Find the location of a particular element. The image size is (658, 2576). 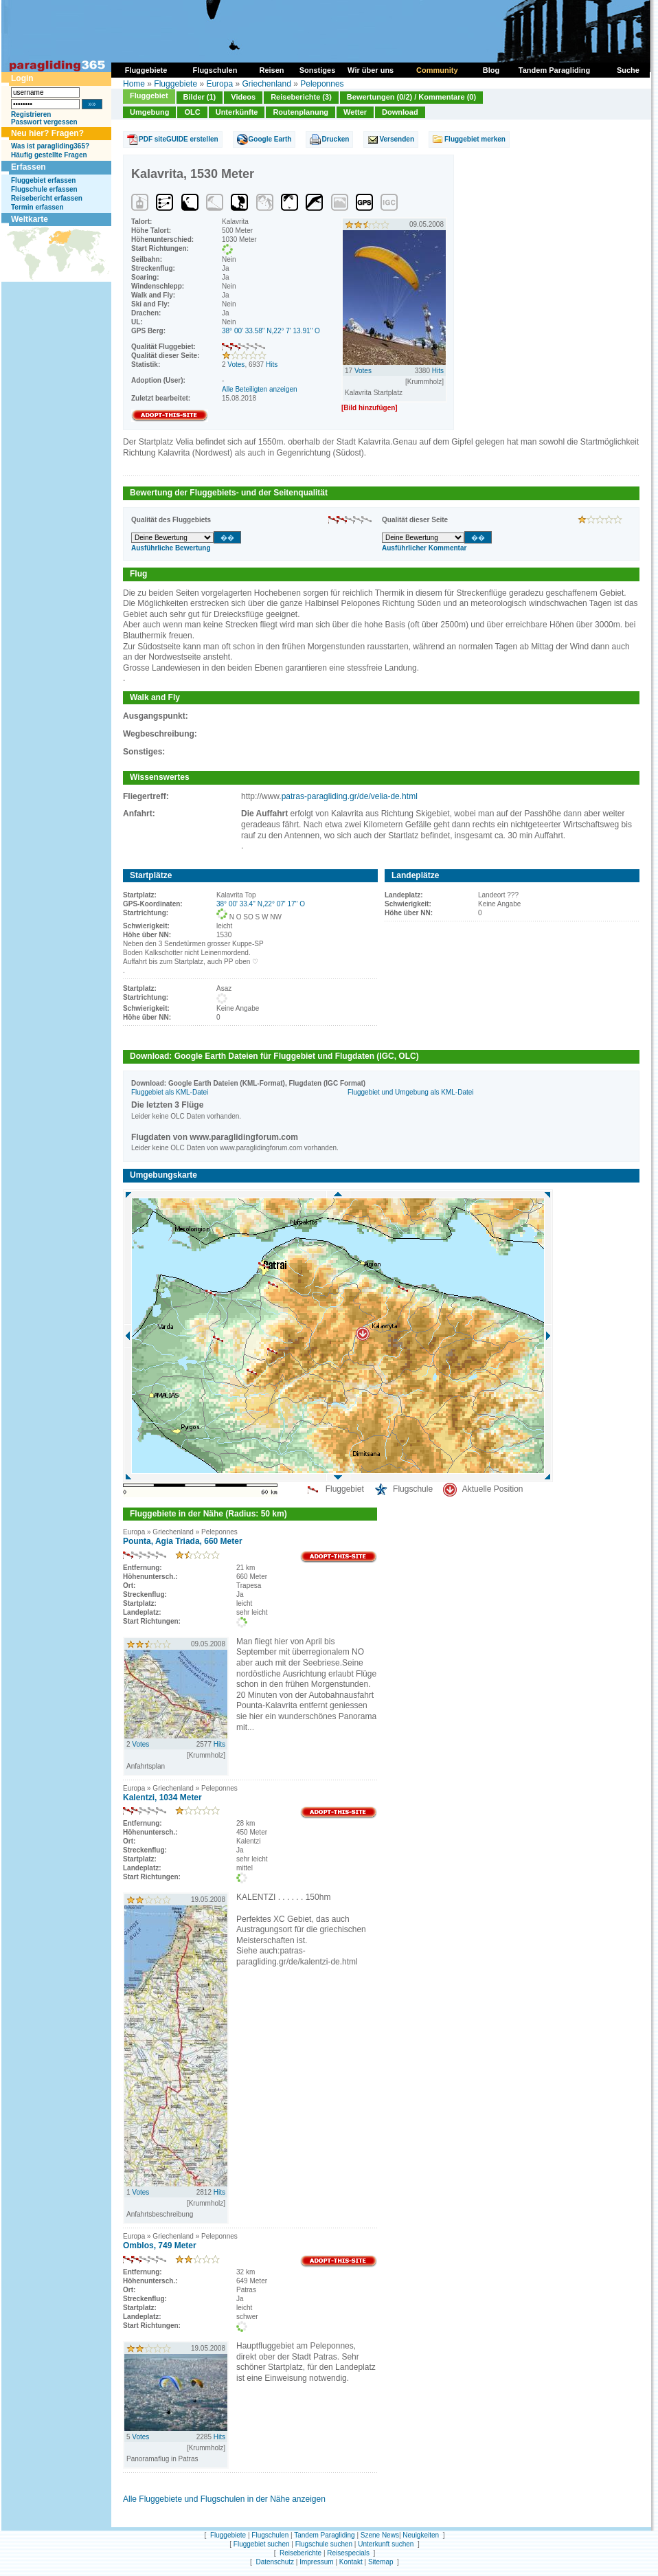

[Bild hinzufügen] is located at coordinates (369, 408).